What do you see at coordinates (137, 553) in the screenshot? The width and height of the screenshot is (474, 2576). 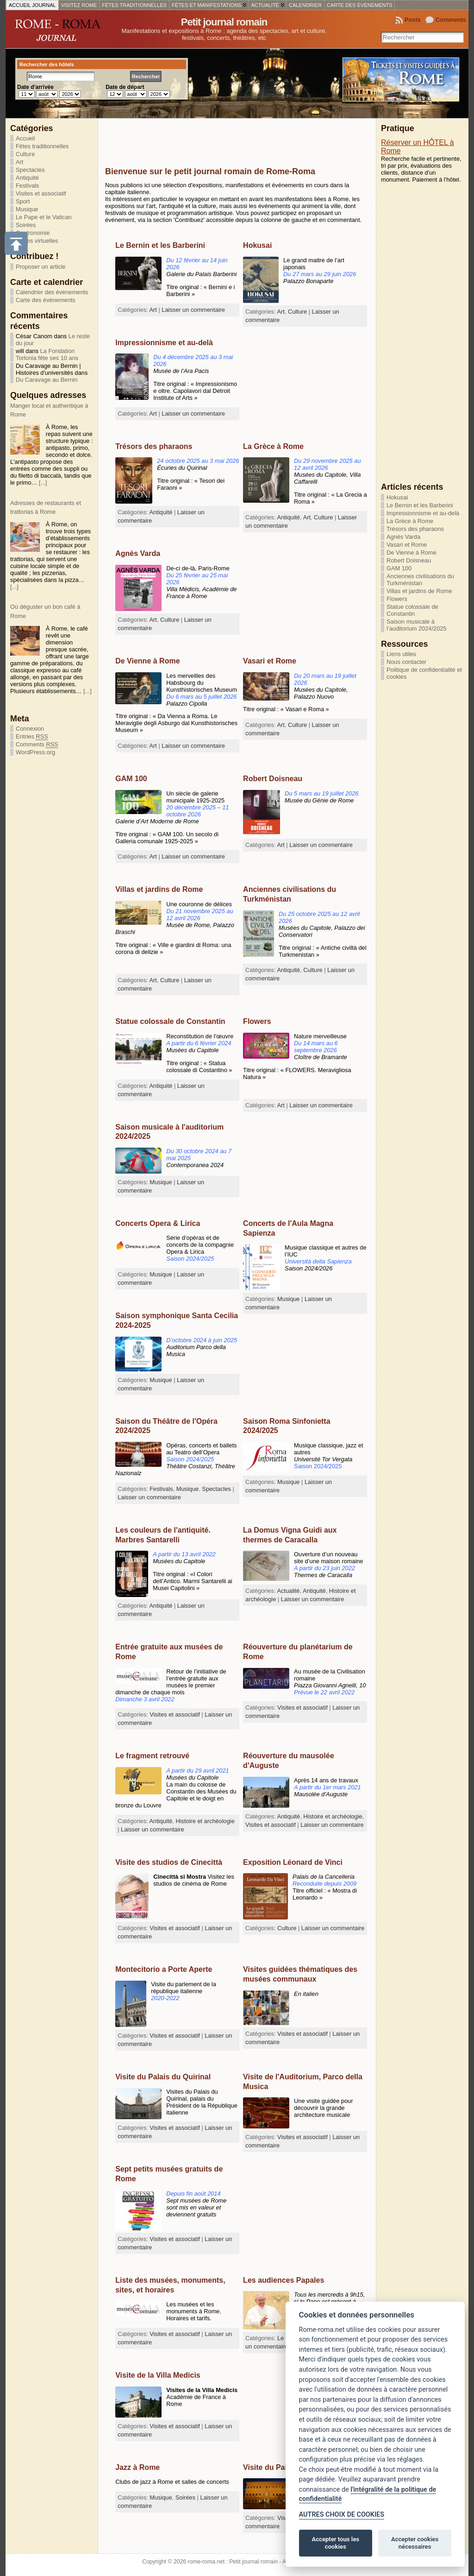 I see `Agnès Varda` at bounding box center [137, 553].